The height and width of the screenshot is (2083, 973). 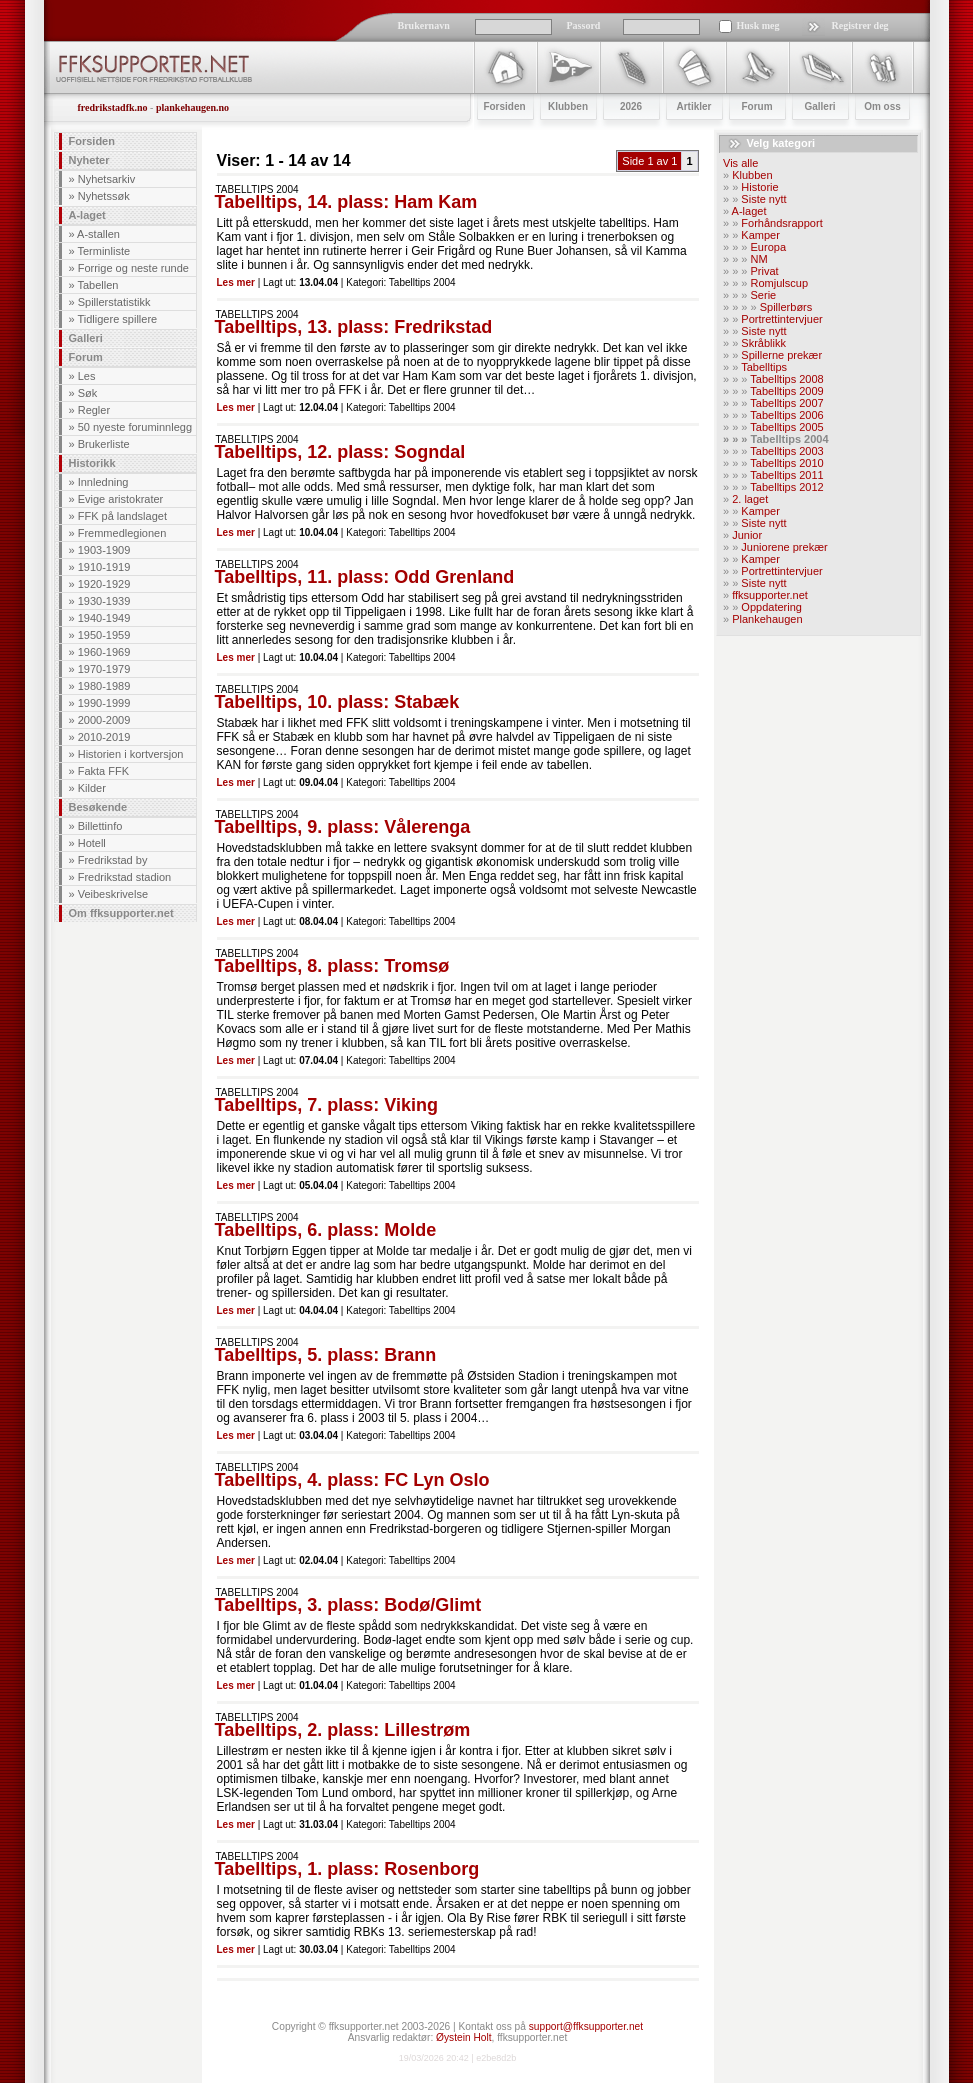 I want to click on Nyheter, so click(x=89, y=160).